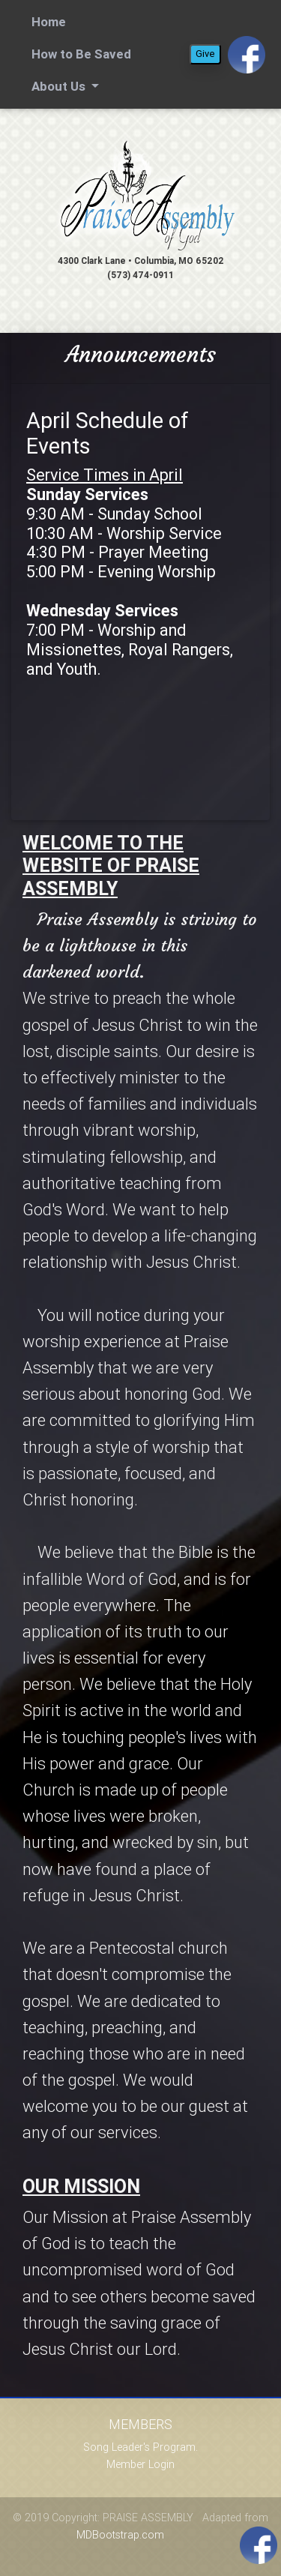  I want to click on Give, so click(205, 53).